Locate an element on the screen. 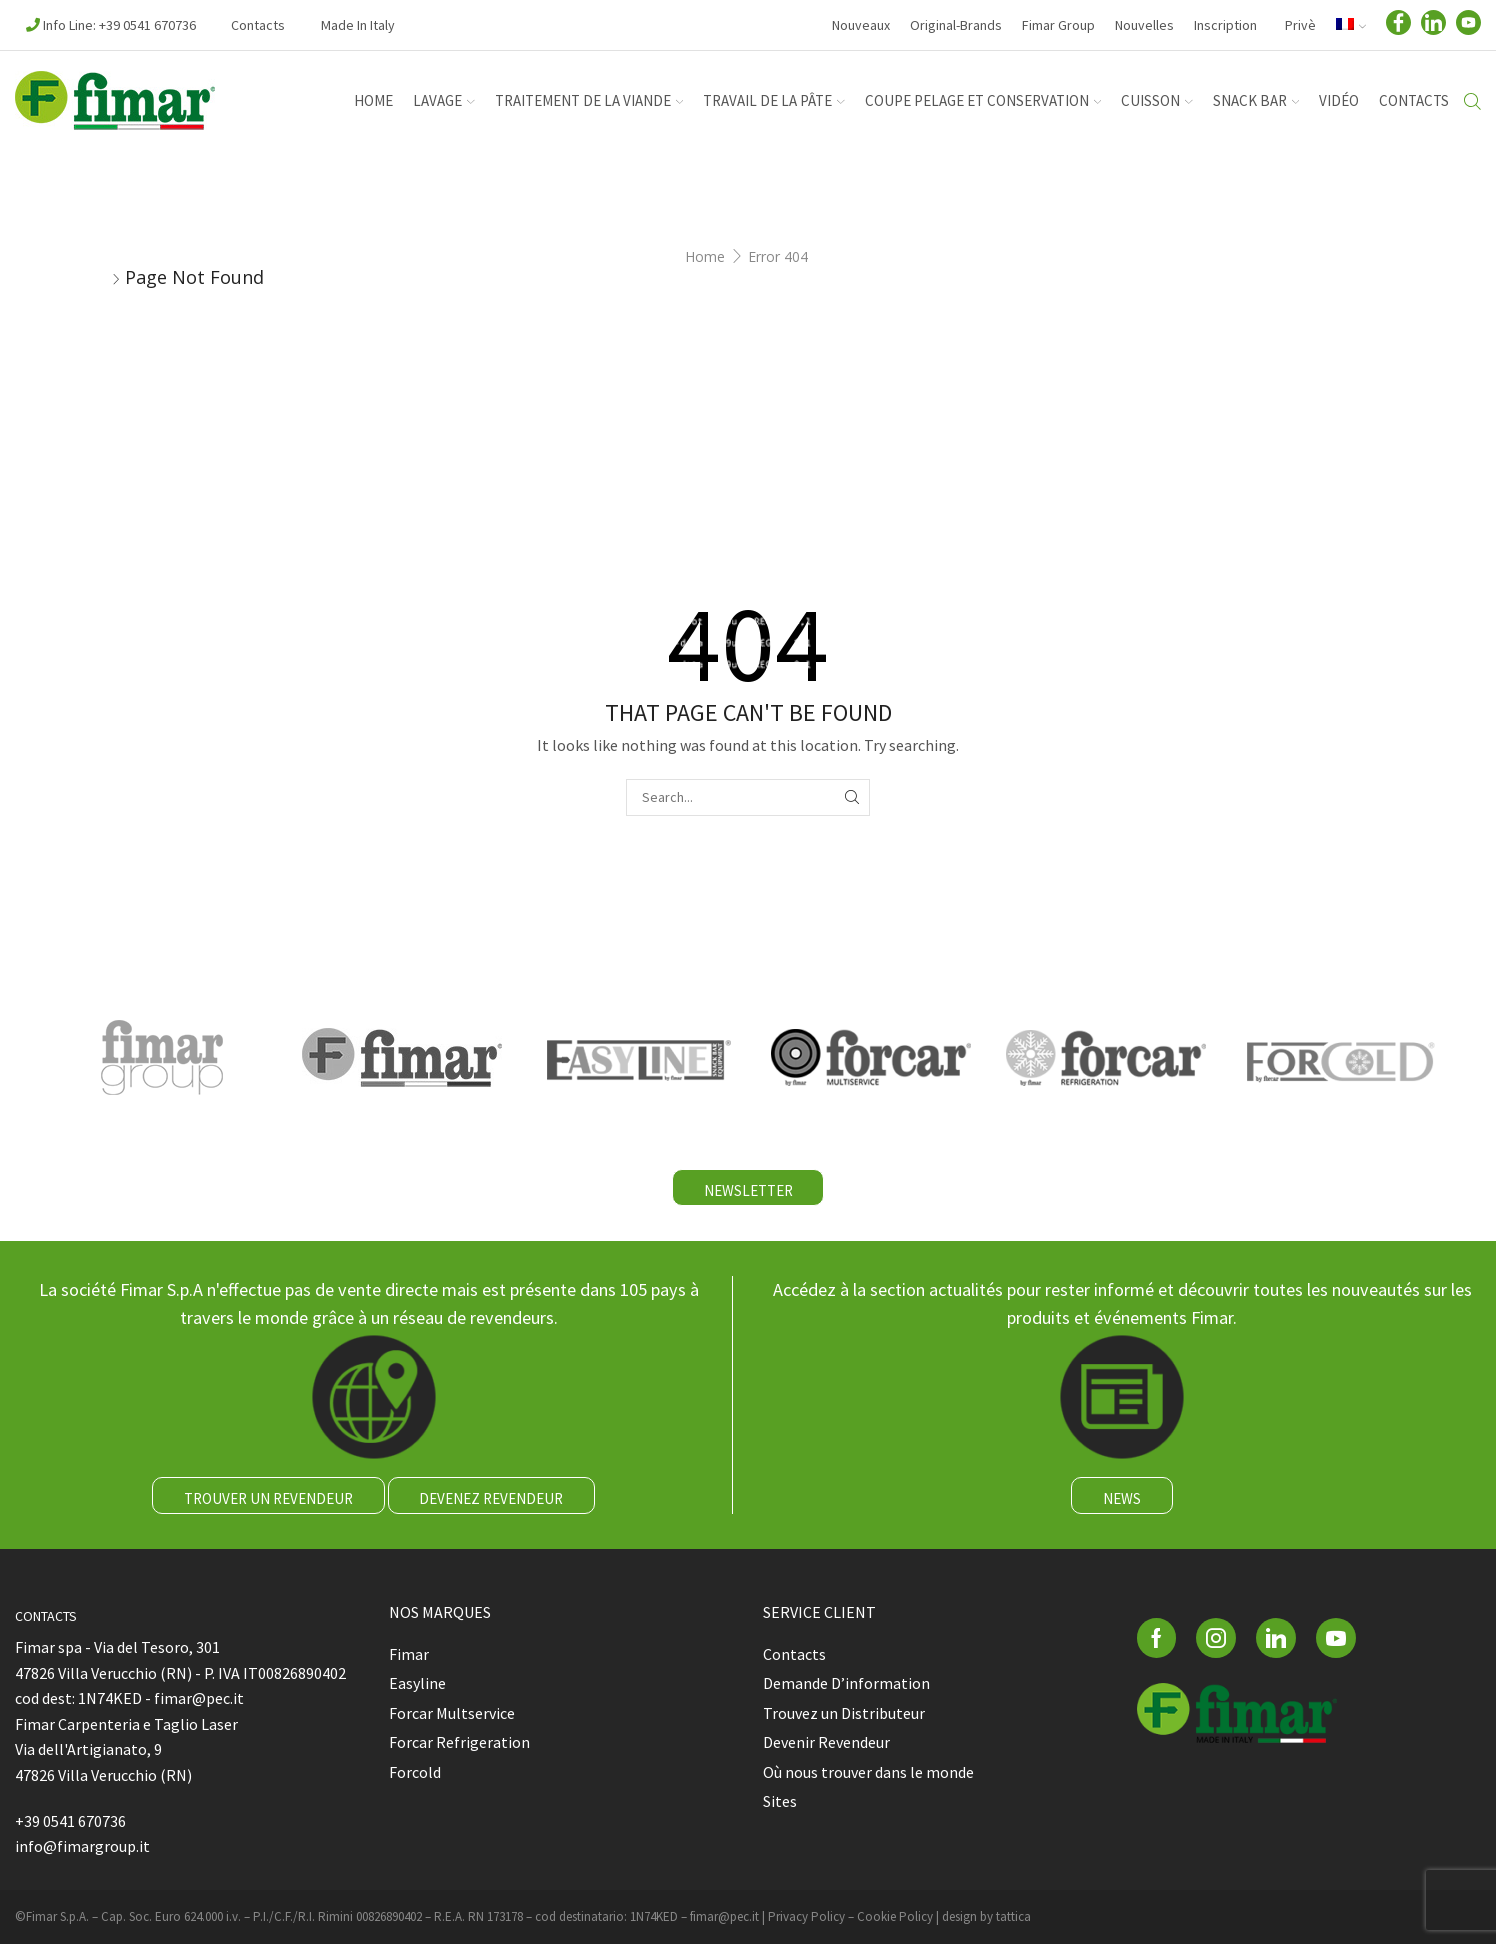 The height and width of the screenshot is (1944, 1496). Privacy Policy is located at coordinates (806, 1916).